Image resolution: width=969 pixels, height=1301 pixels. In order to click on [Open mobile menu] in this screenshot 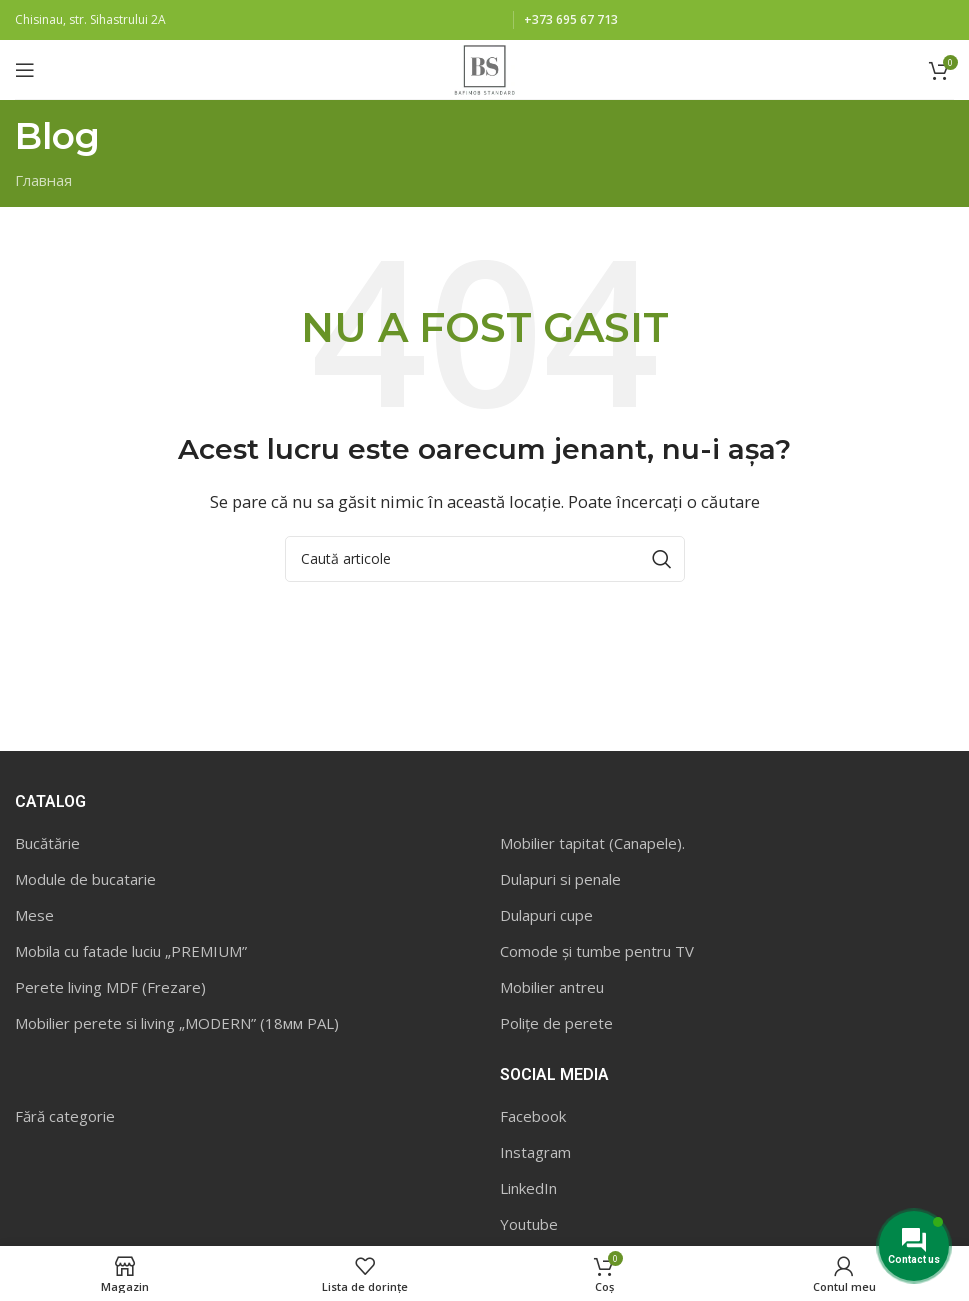, I will do `click(25, 70)`.